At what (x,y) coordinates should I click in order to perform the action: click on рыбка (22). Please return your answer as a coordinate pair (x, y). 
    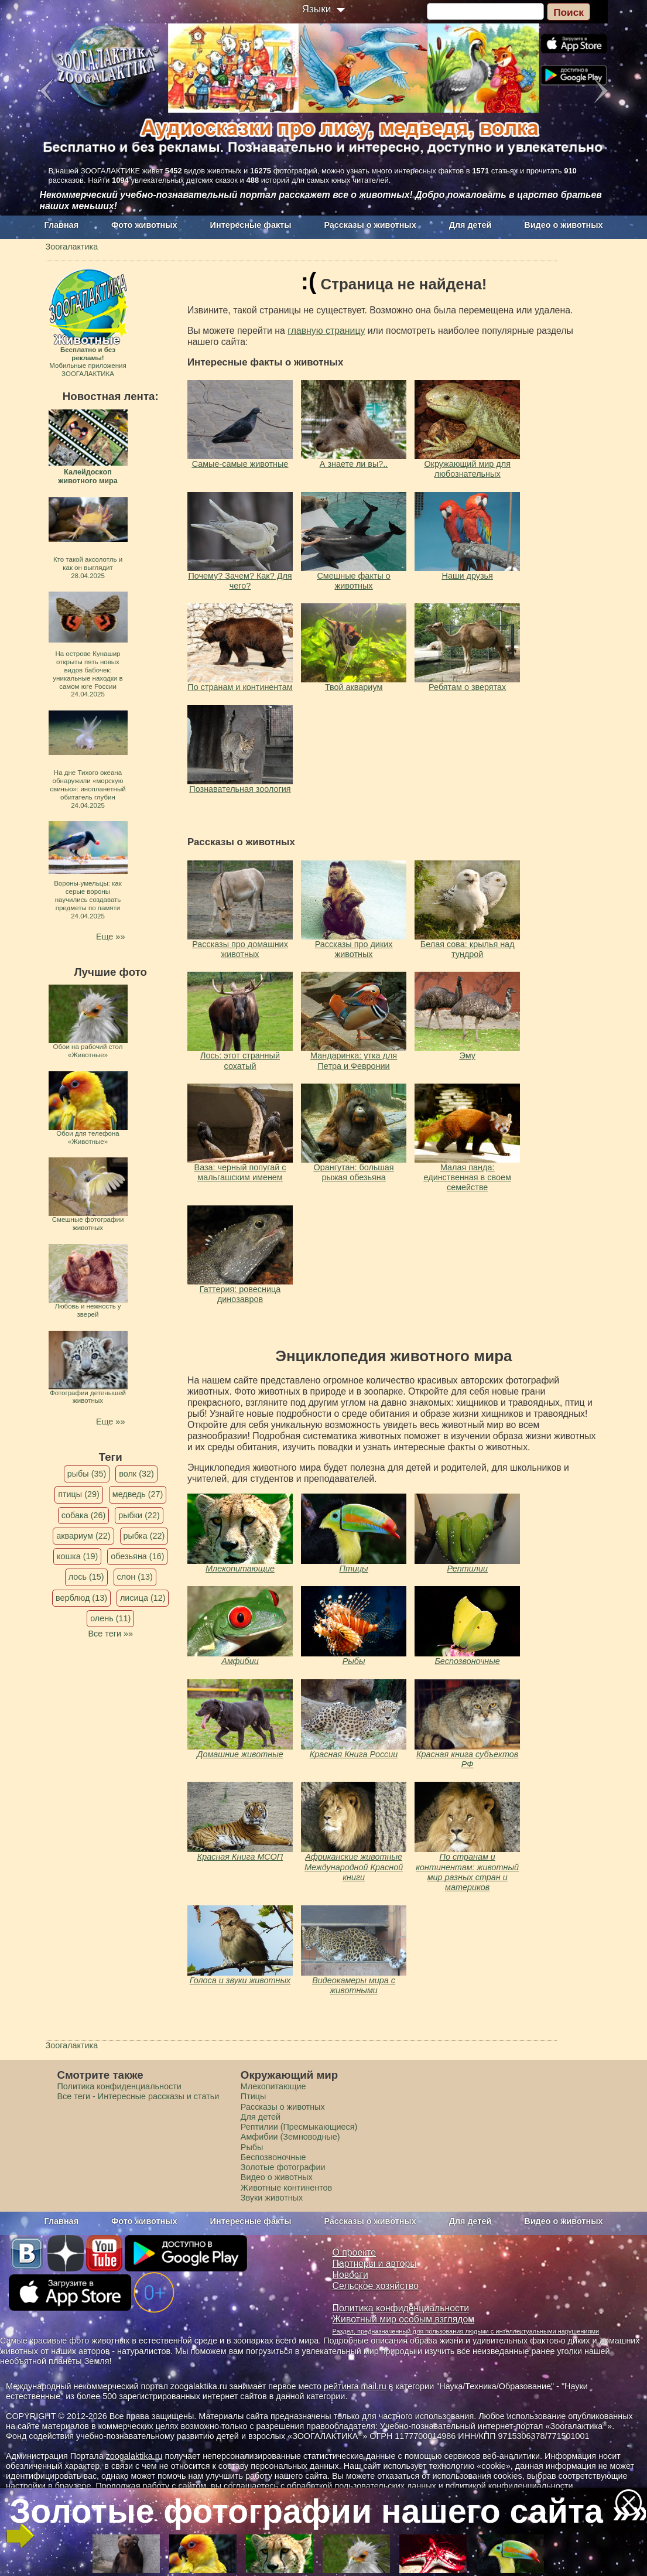
    Looking at the image, I should click on (144, 1535).